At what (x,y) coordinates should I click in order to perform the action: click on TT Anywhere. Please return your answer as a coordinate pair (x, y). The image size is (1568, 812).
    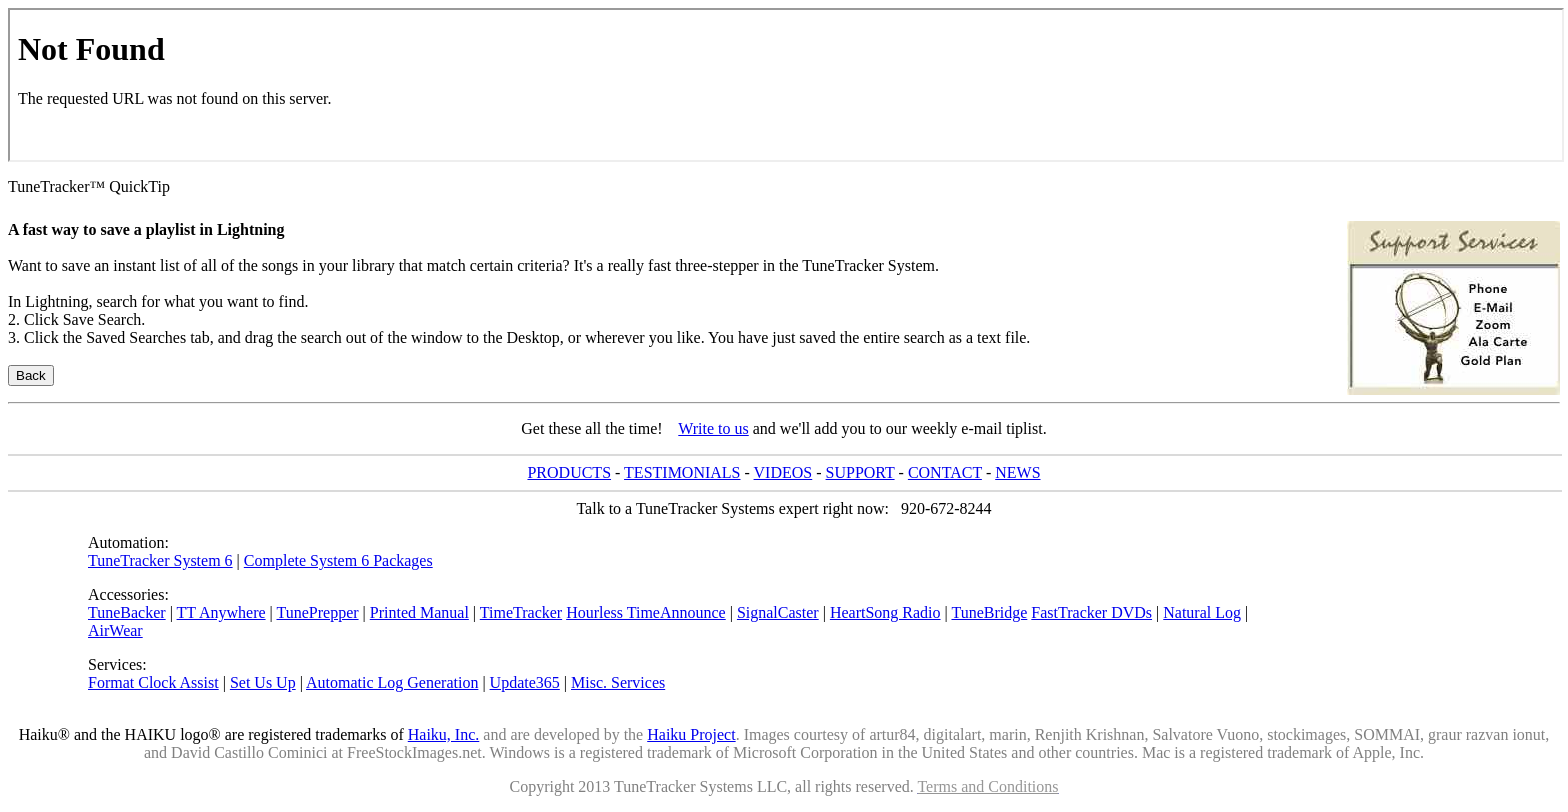
    Looking at the image, I should click on (221, 612).